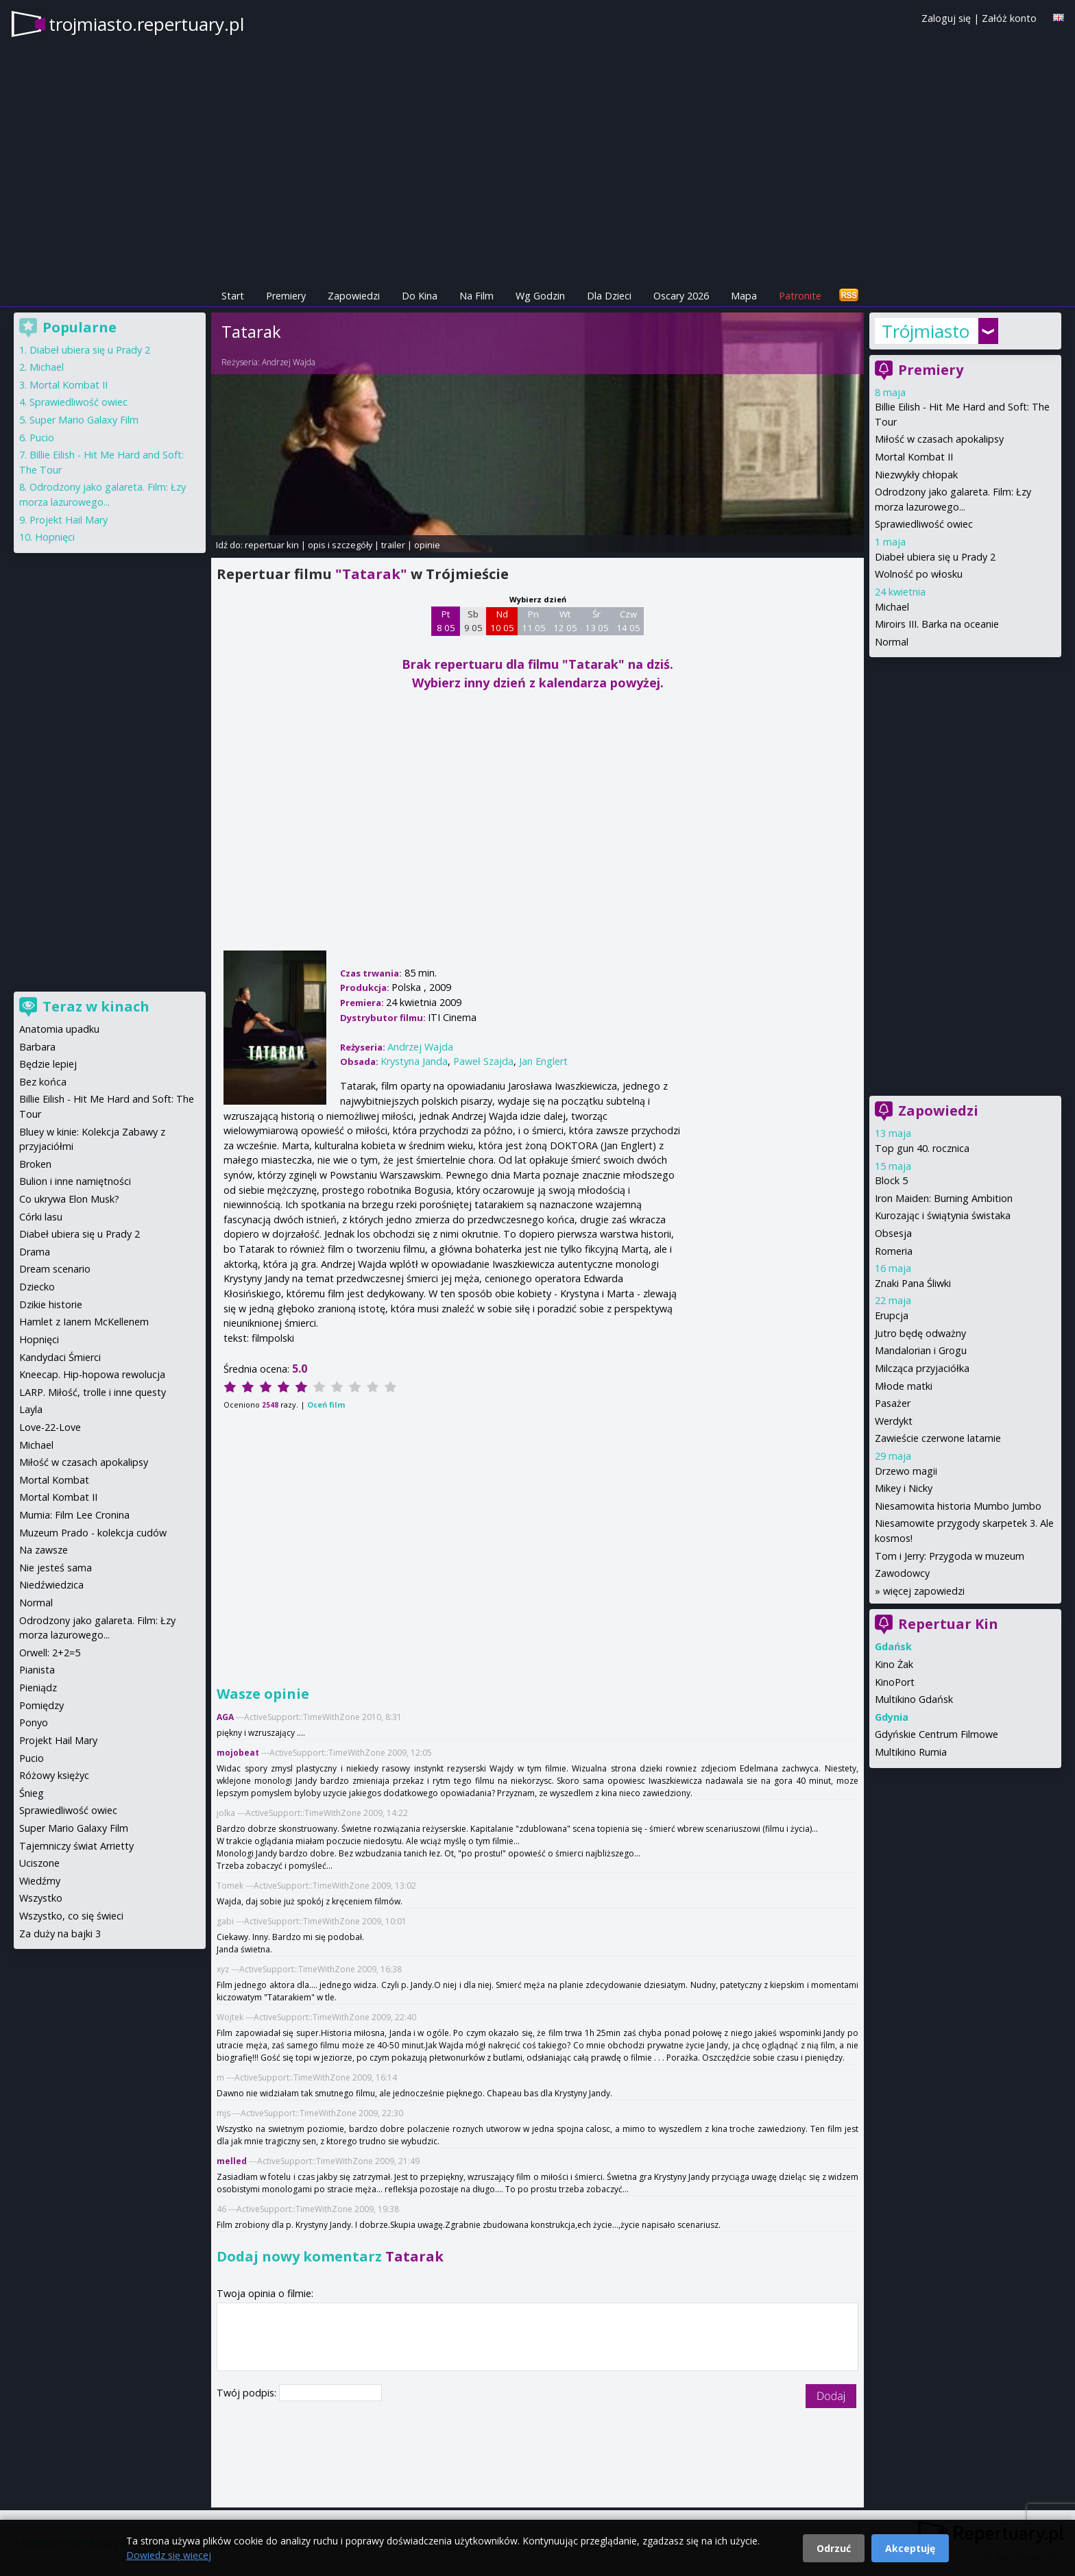 The width and height of the screenshot is (1075, 2576). I want to click on Uciszone, so click(39, 1862).